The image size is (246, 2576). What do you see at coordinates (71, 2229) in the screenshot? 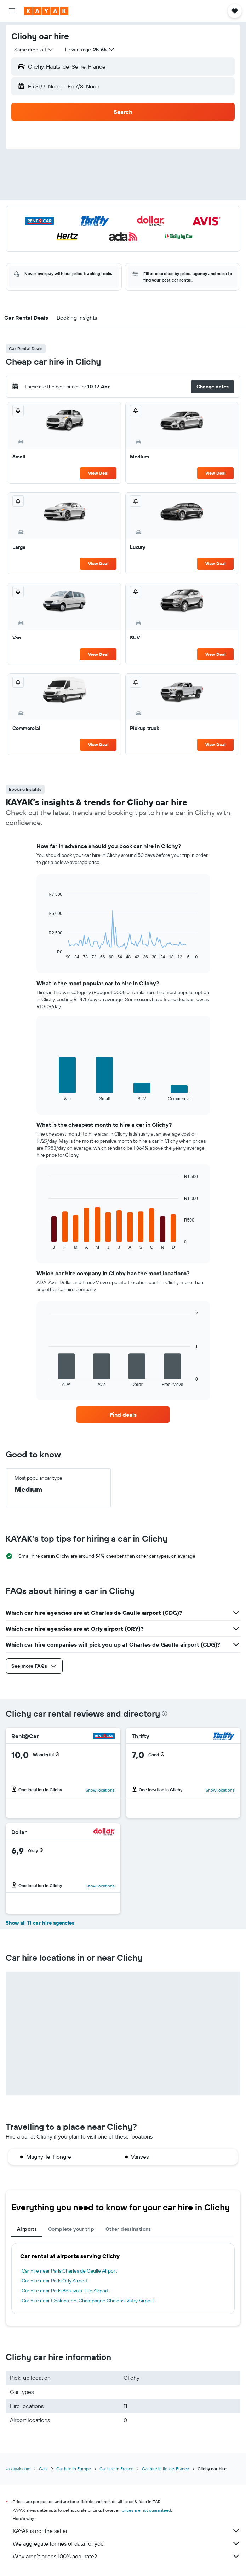
I see `Complete your trip [tab]` at bounding box center [71, 2229].